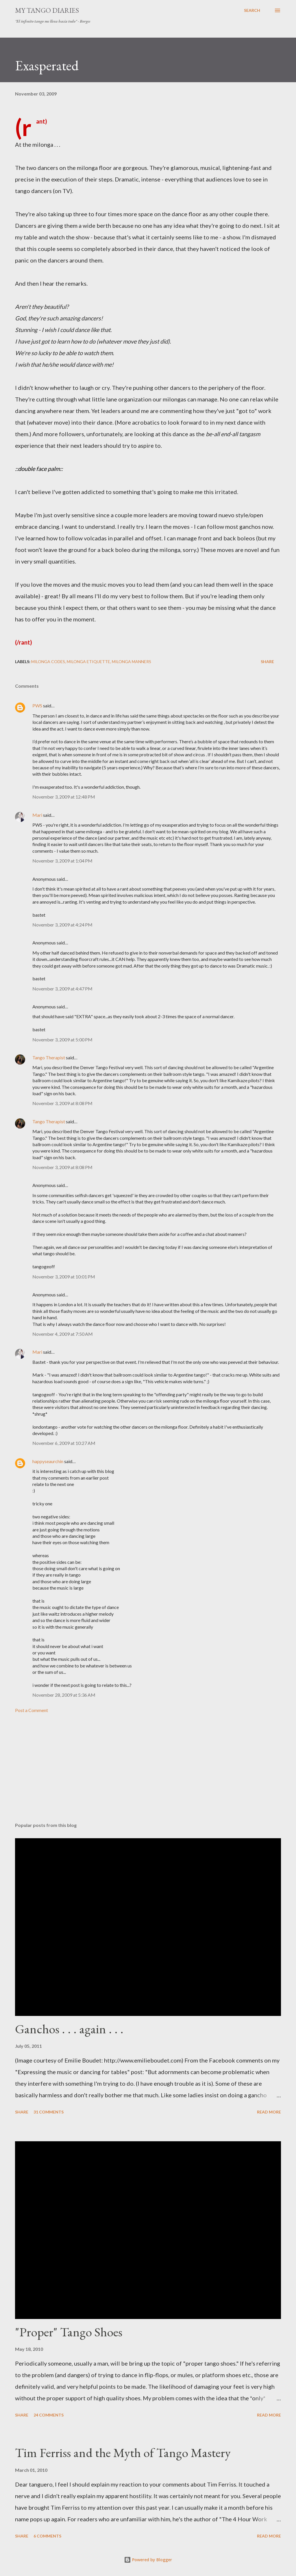 The image size is (296, 2576). Describe the element at coordinates (148, 2559) in the screenshot. I see `Powered by Blogger` at that location.